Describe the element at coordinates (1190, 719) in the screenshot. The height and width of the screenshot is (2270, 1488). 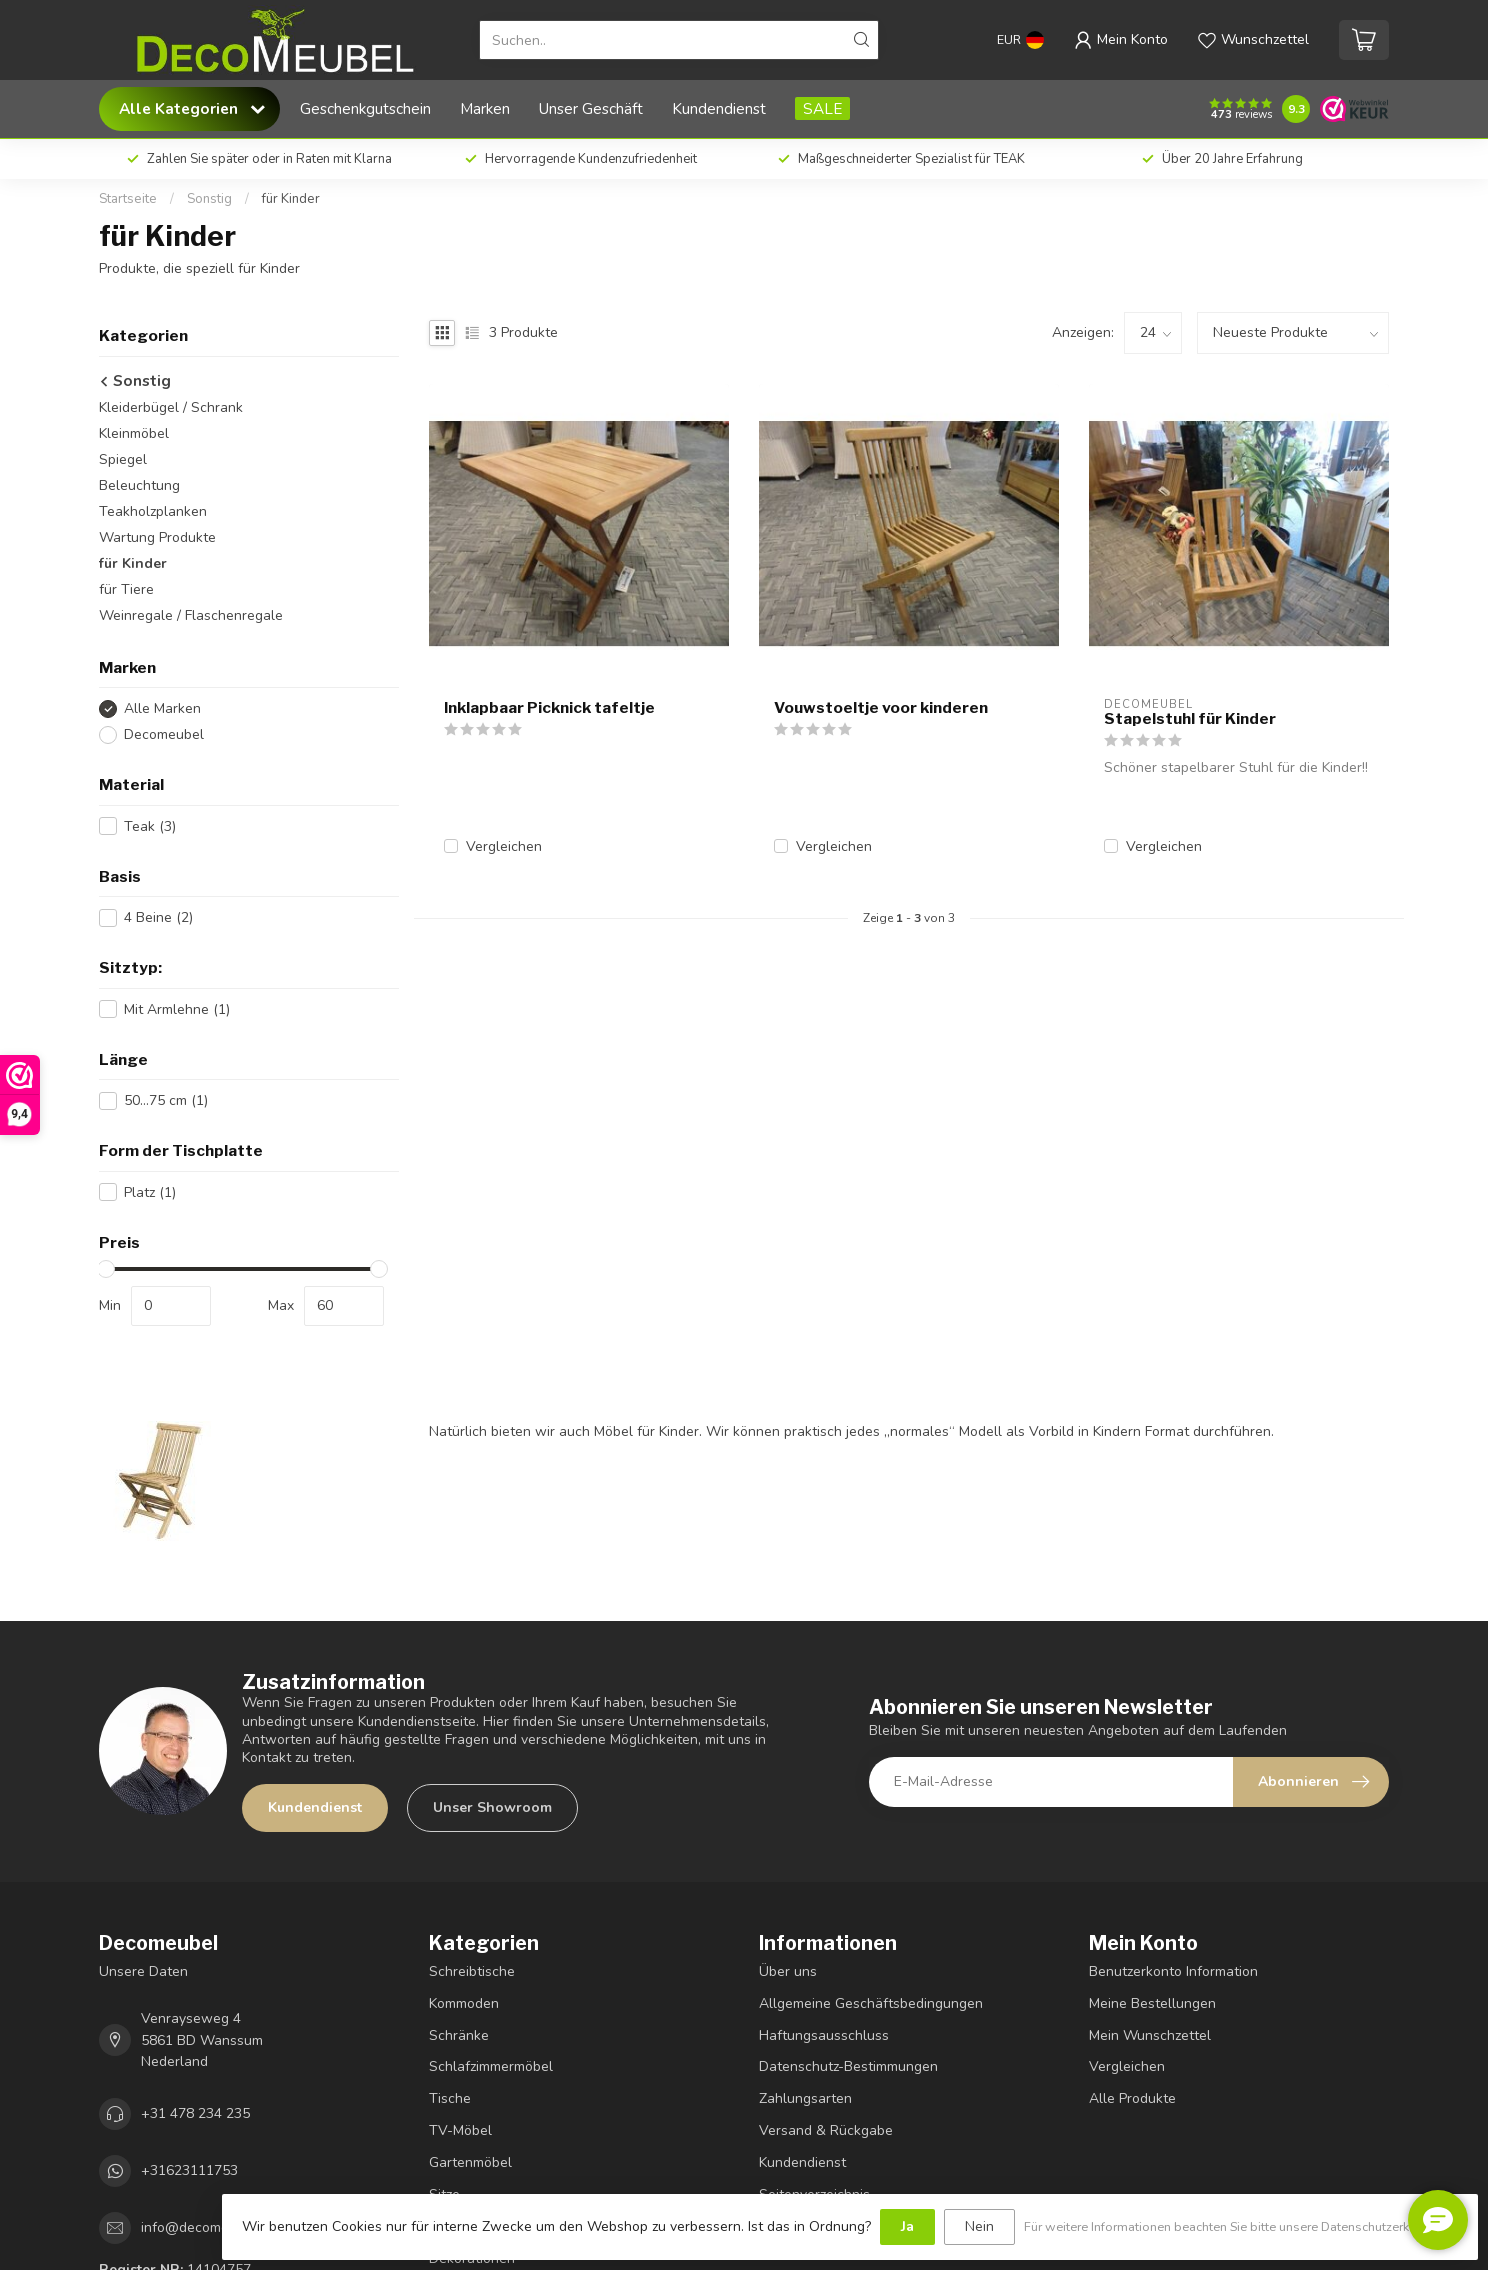
I see `Stapelstuhl für Kinder` at that location.